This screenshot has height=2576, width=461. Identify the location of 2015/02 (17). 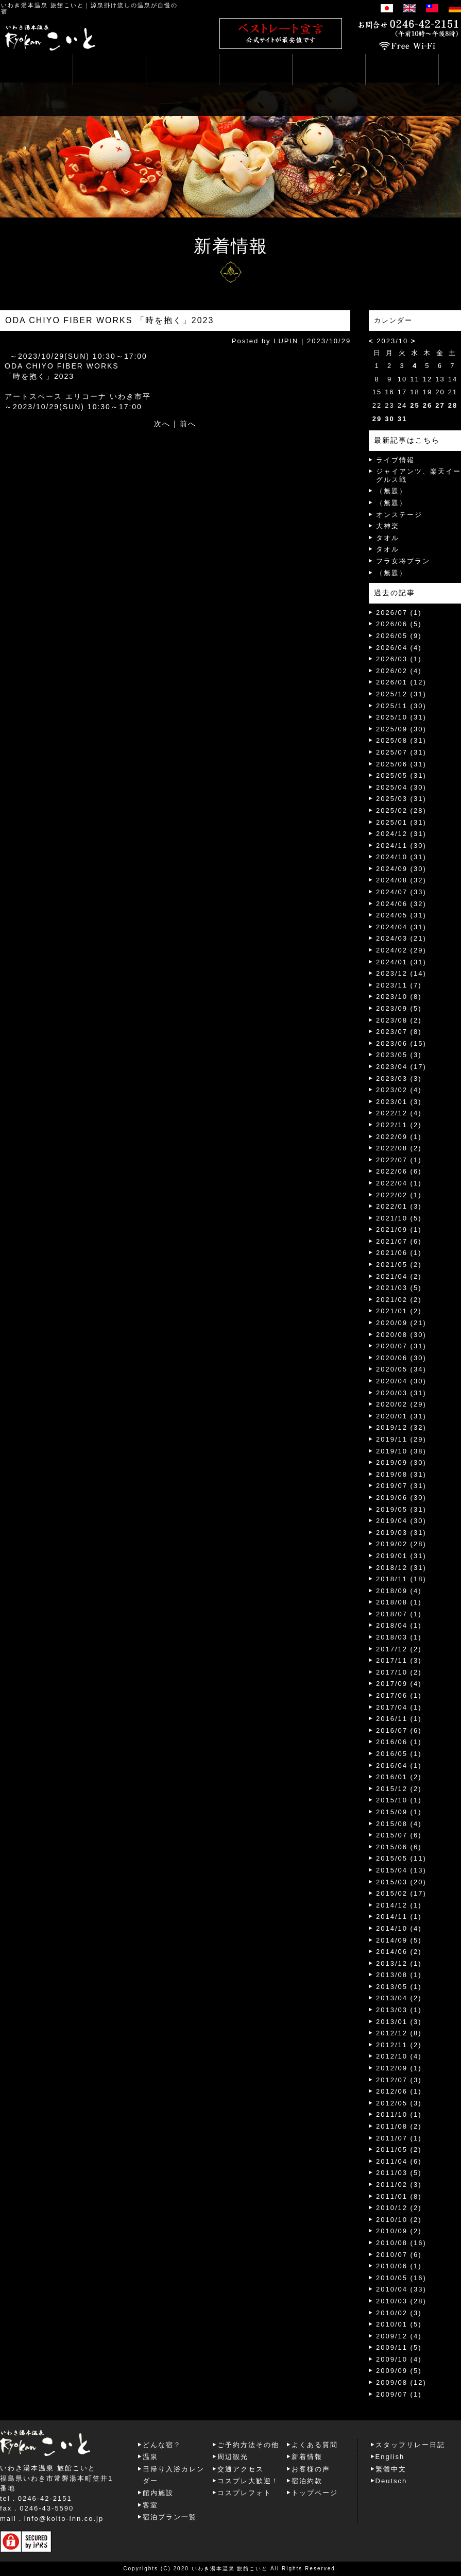
(401, 1893).